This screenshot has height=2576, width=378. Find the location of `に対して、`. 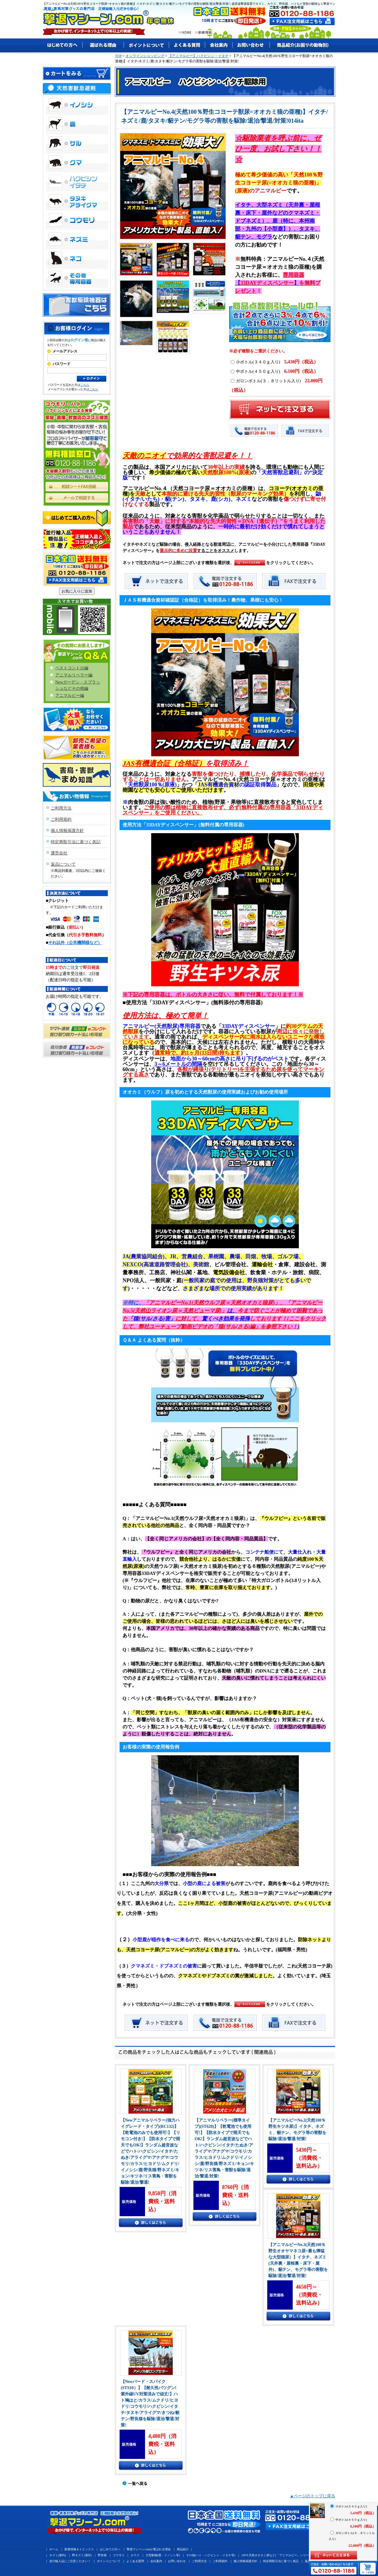

に対して、 is located at coordinates (188, 1319).